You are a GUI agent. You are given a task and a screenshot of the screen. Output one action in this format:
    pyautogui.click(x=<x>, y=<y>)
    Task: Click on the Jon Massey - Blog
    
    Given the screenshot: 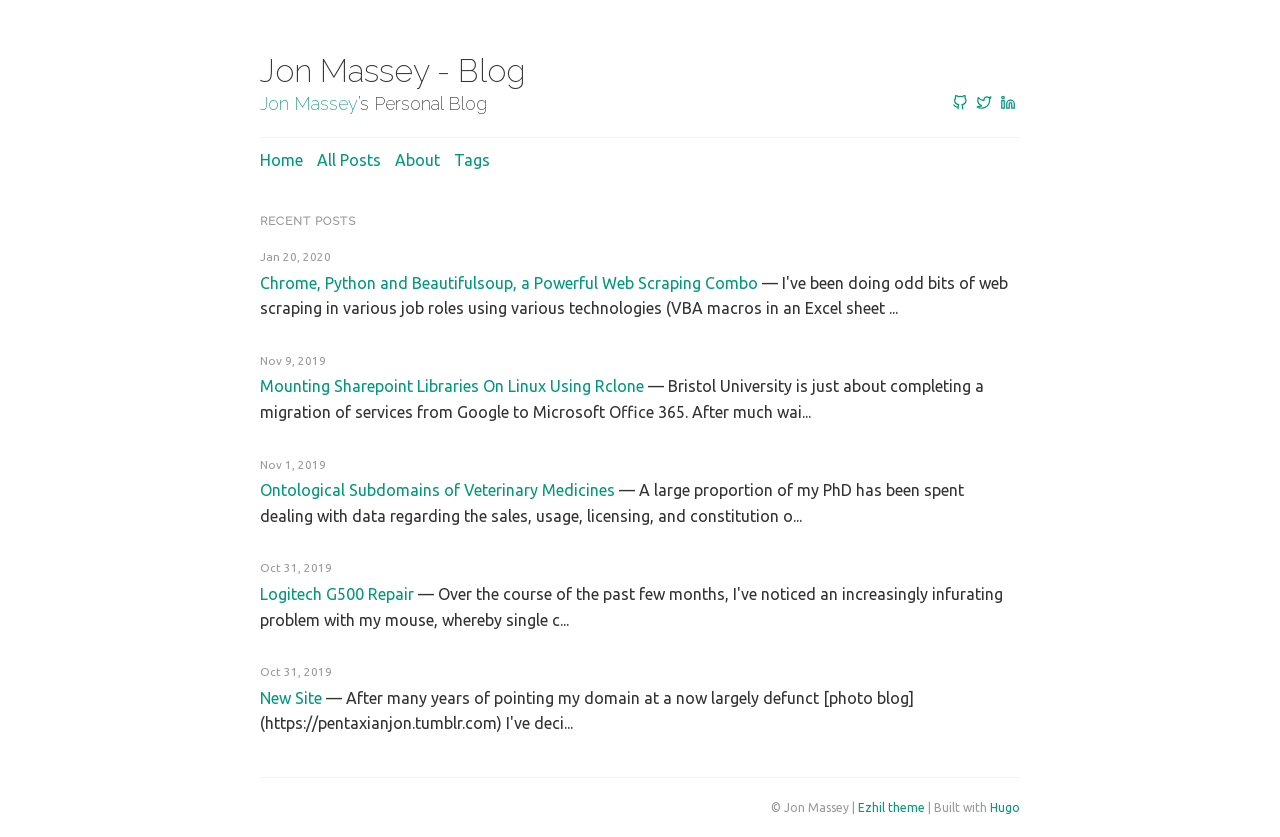 What is the action you would take?
    pyautogui.click(x=393, y=70)
    